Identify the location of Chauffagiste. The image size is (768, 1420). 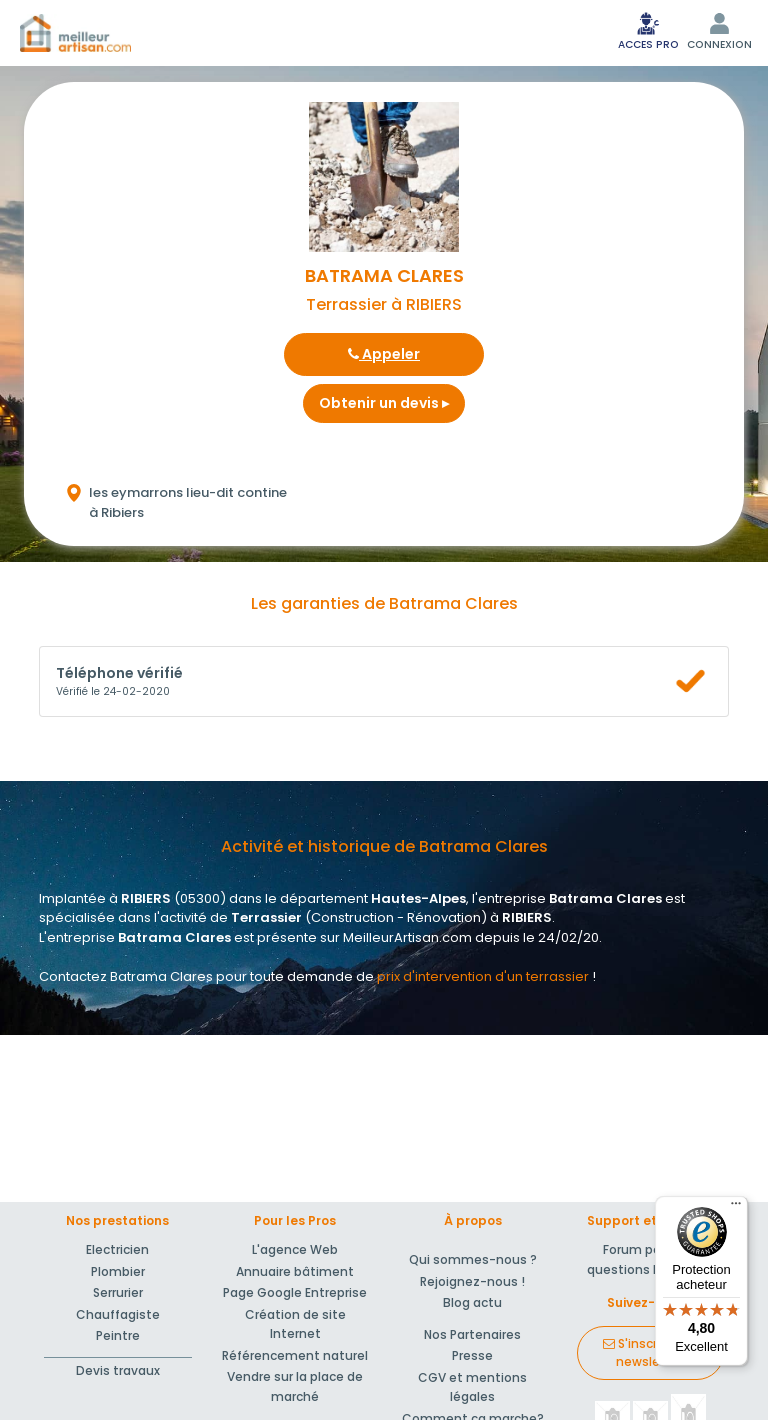
(118, 1314).